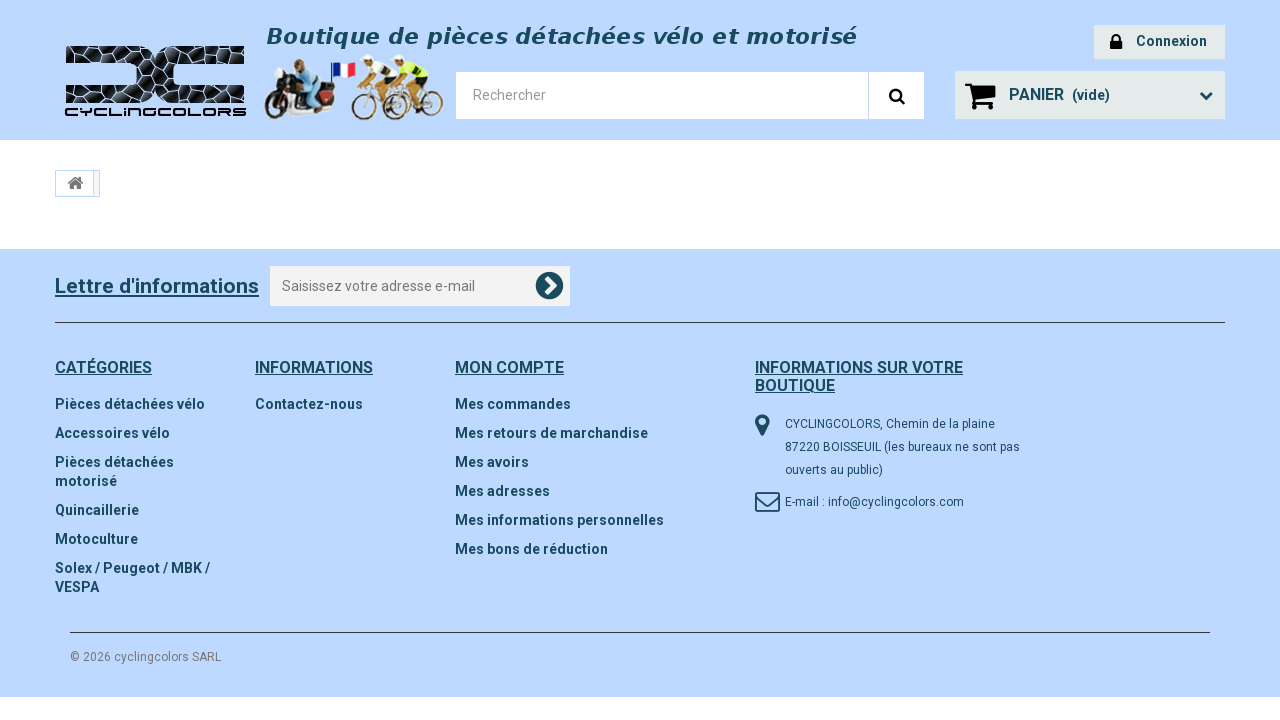 The image size is (1280, 720). Describe the element at coordinates (112, 433) in the screenshot. I see `Accessoires vélo` at that location.